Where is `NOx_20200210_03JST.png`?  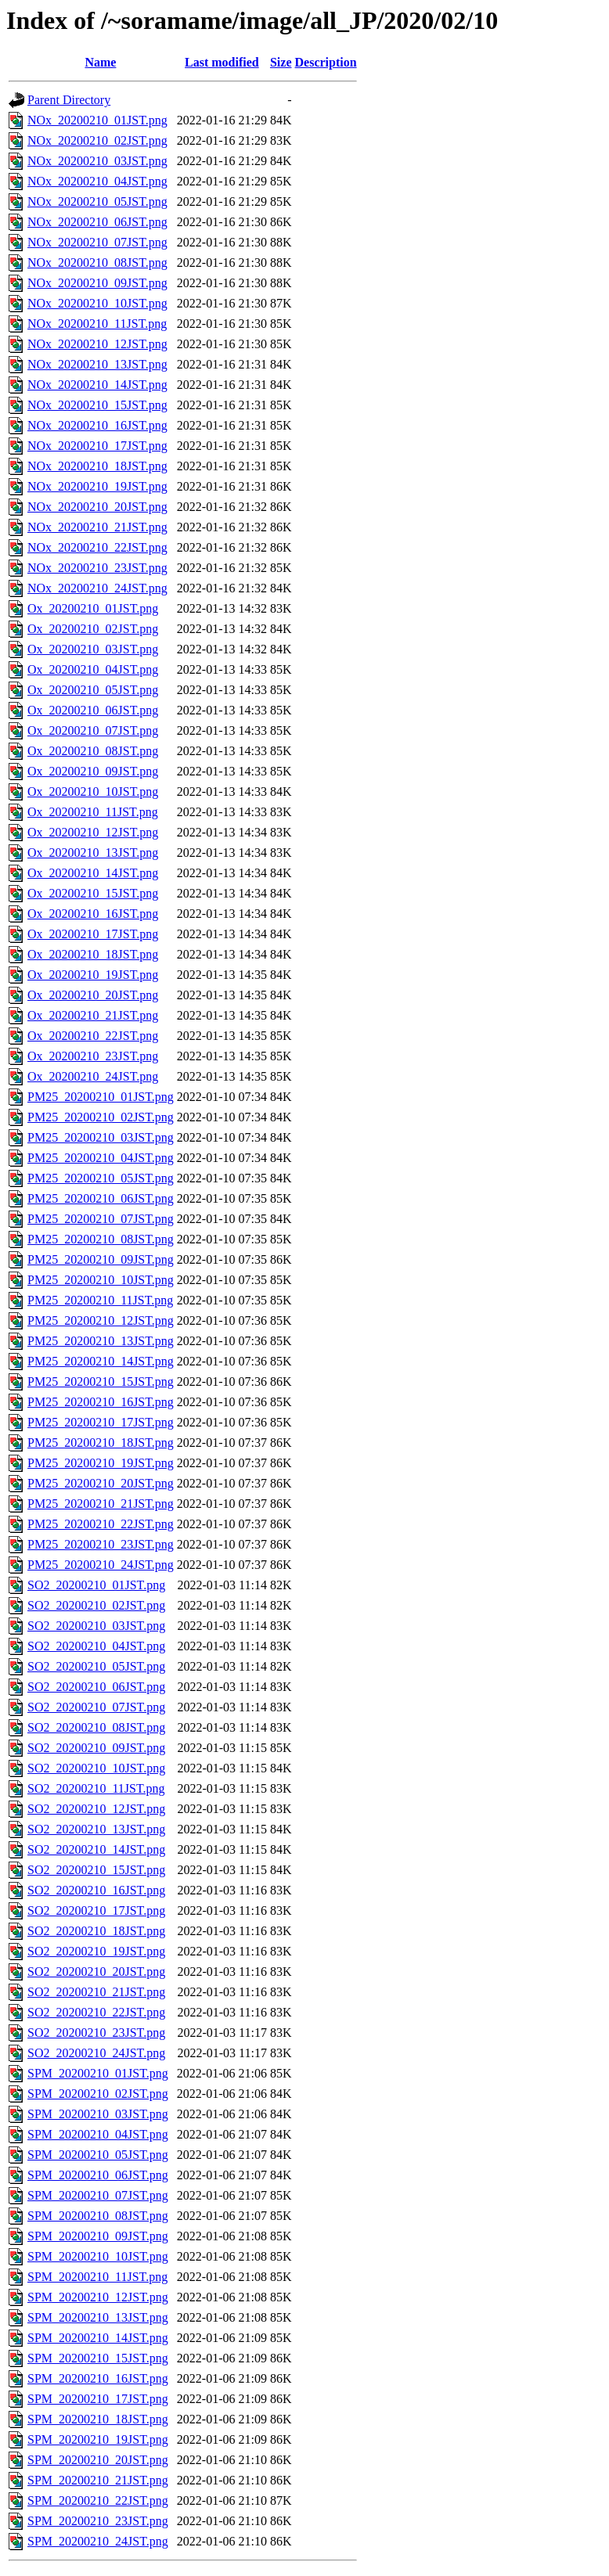 NOx_20200210_03JST.png is located at coordinates (97, 160).